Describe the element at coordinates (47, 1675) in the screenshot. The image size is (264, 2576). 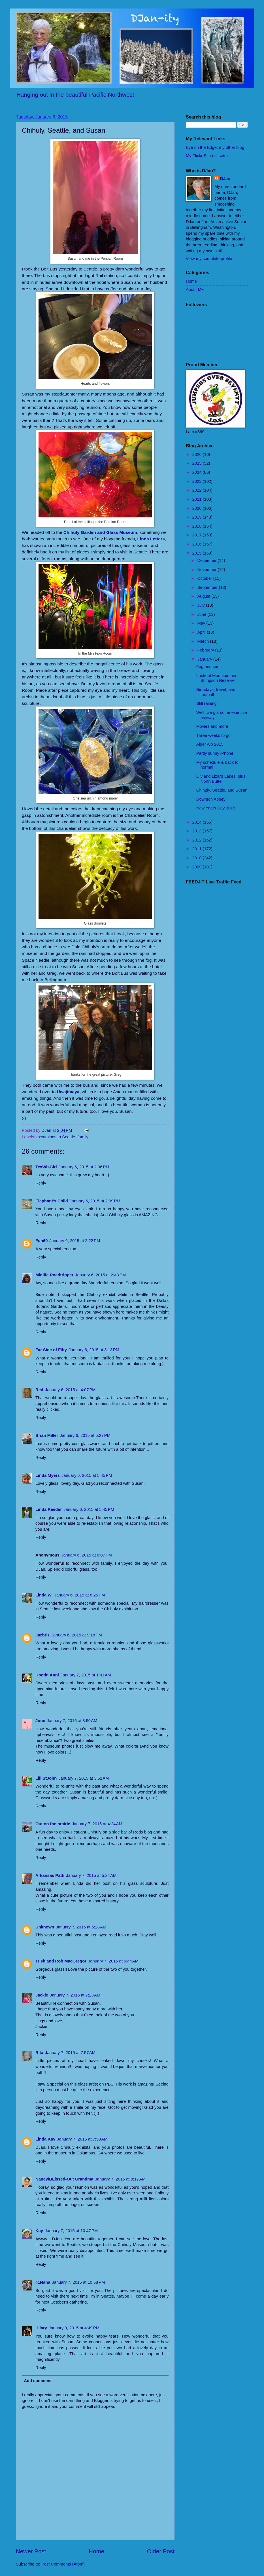
I see `Hootin Anni` at that location.